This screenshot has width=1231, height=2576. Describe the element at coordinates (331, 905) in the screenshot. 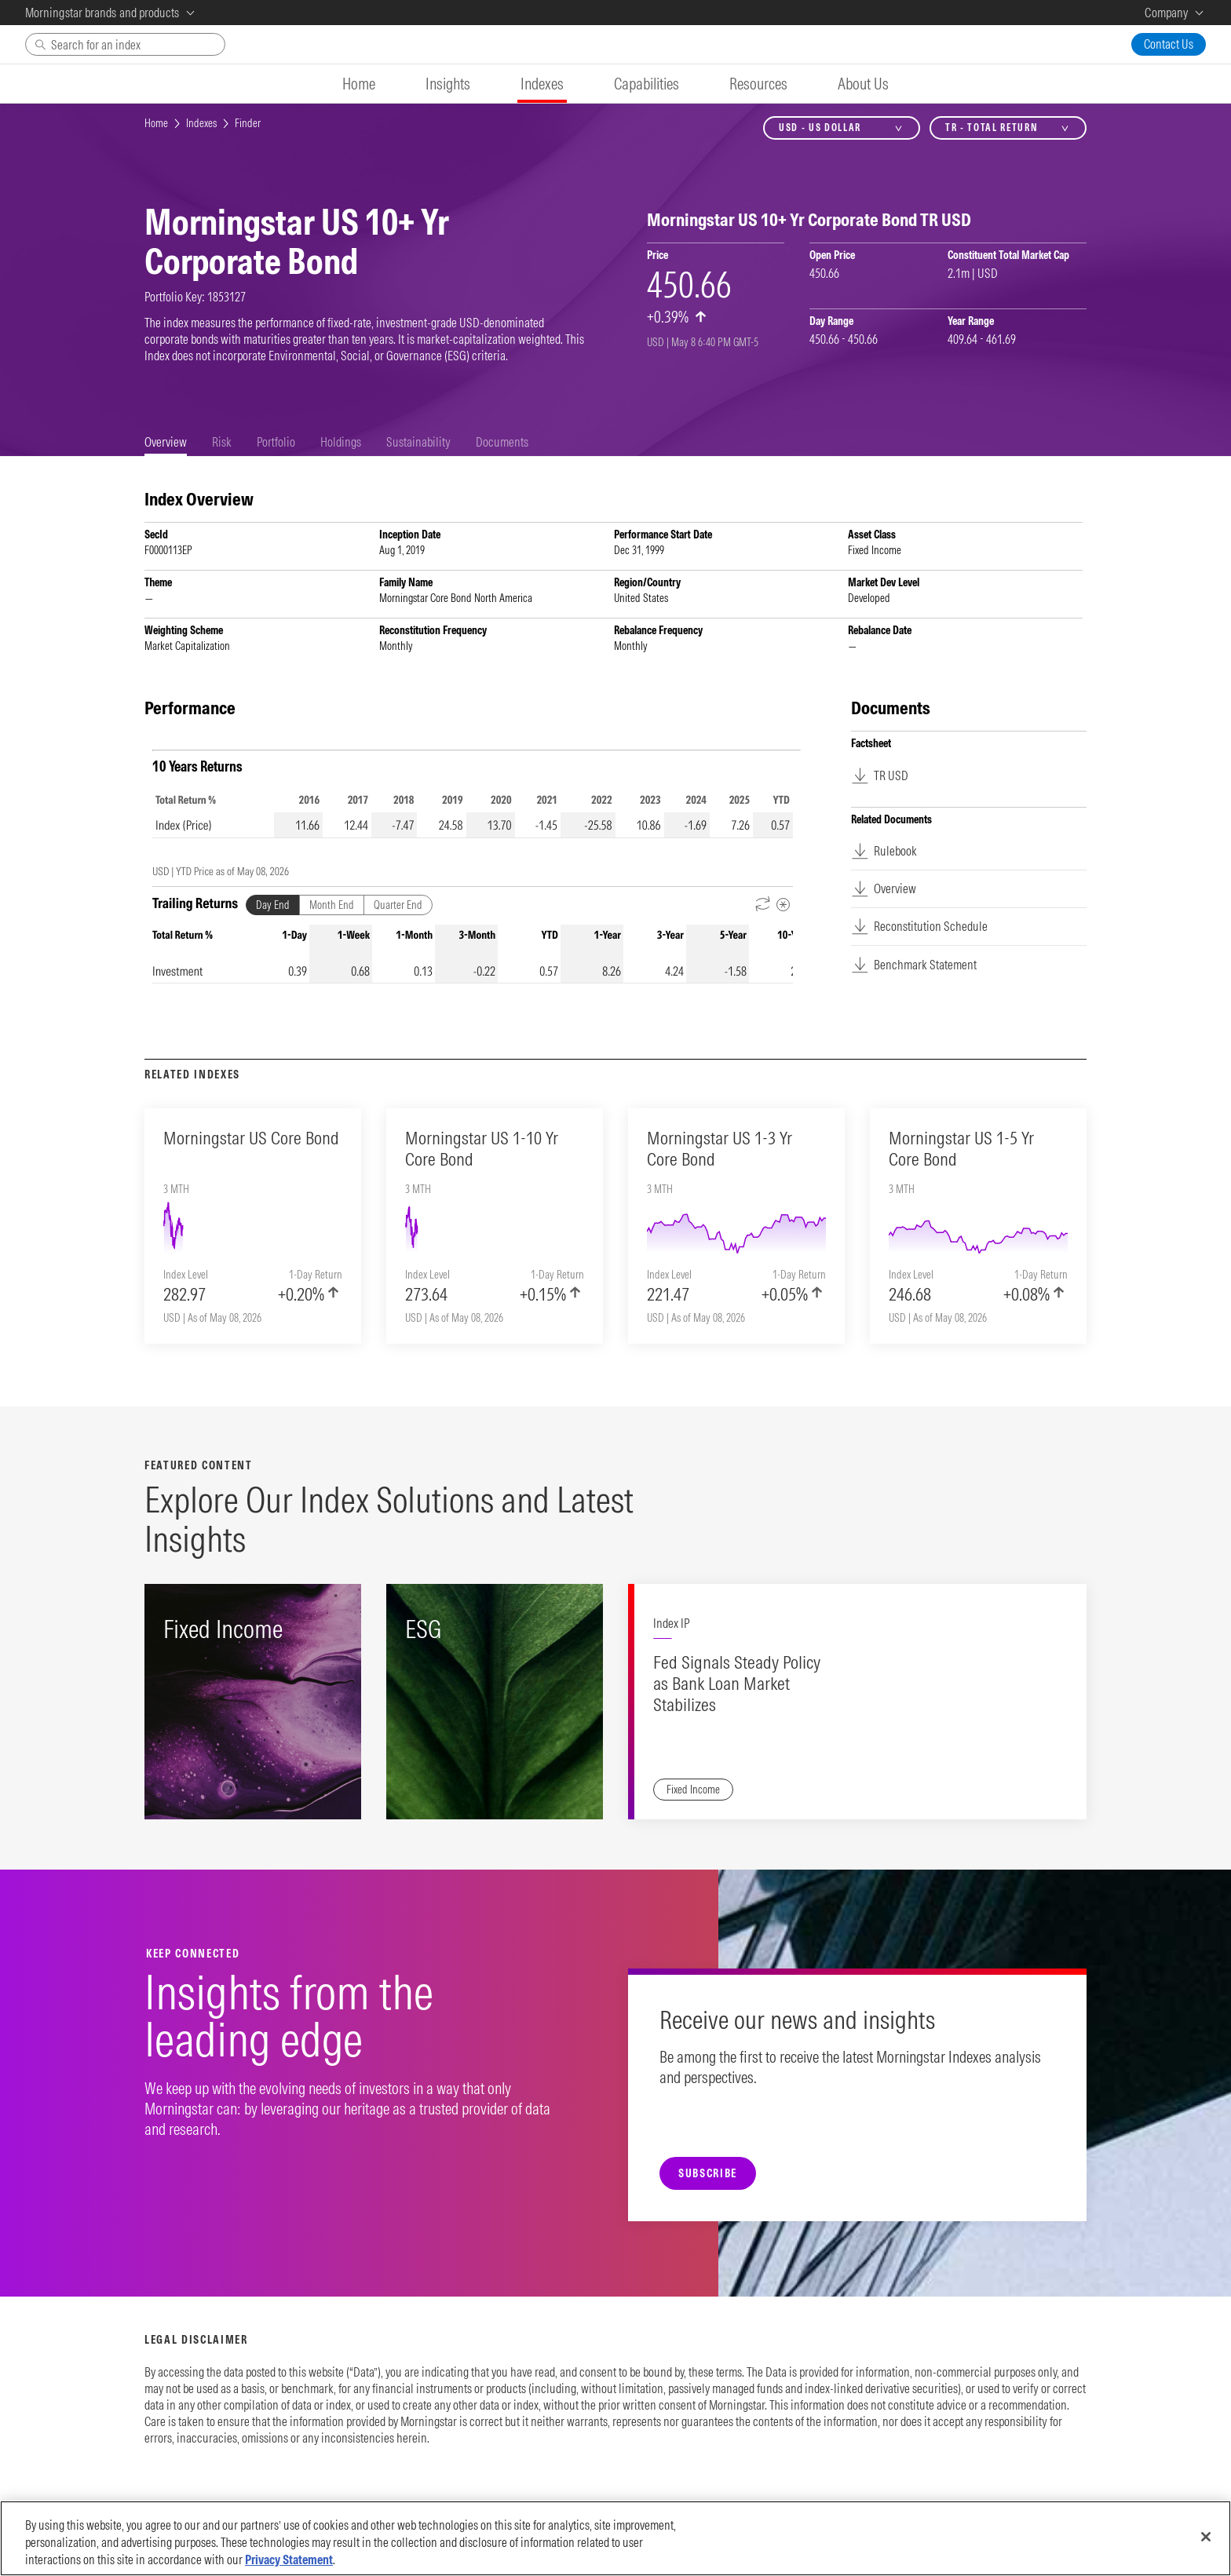

I see `Month End` at that location.